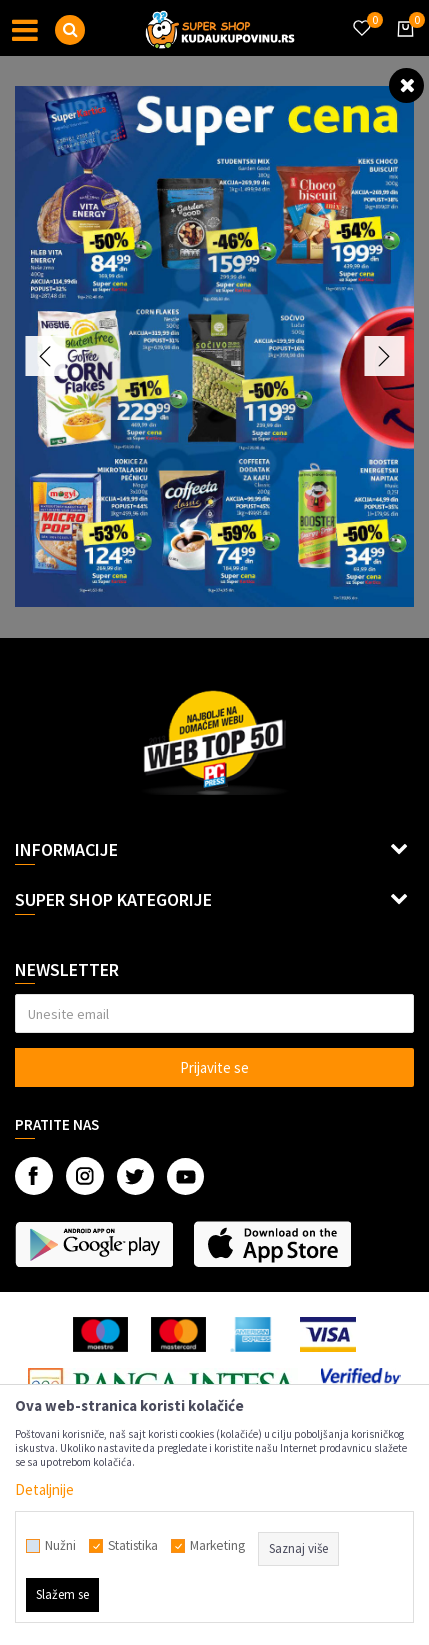  I want to click on [Omiljeno], so click(361, 16).